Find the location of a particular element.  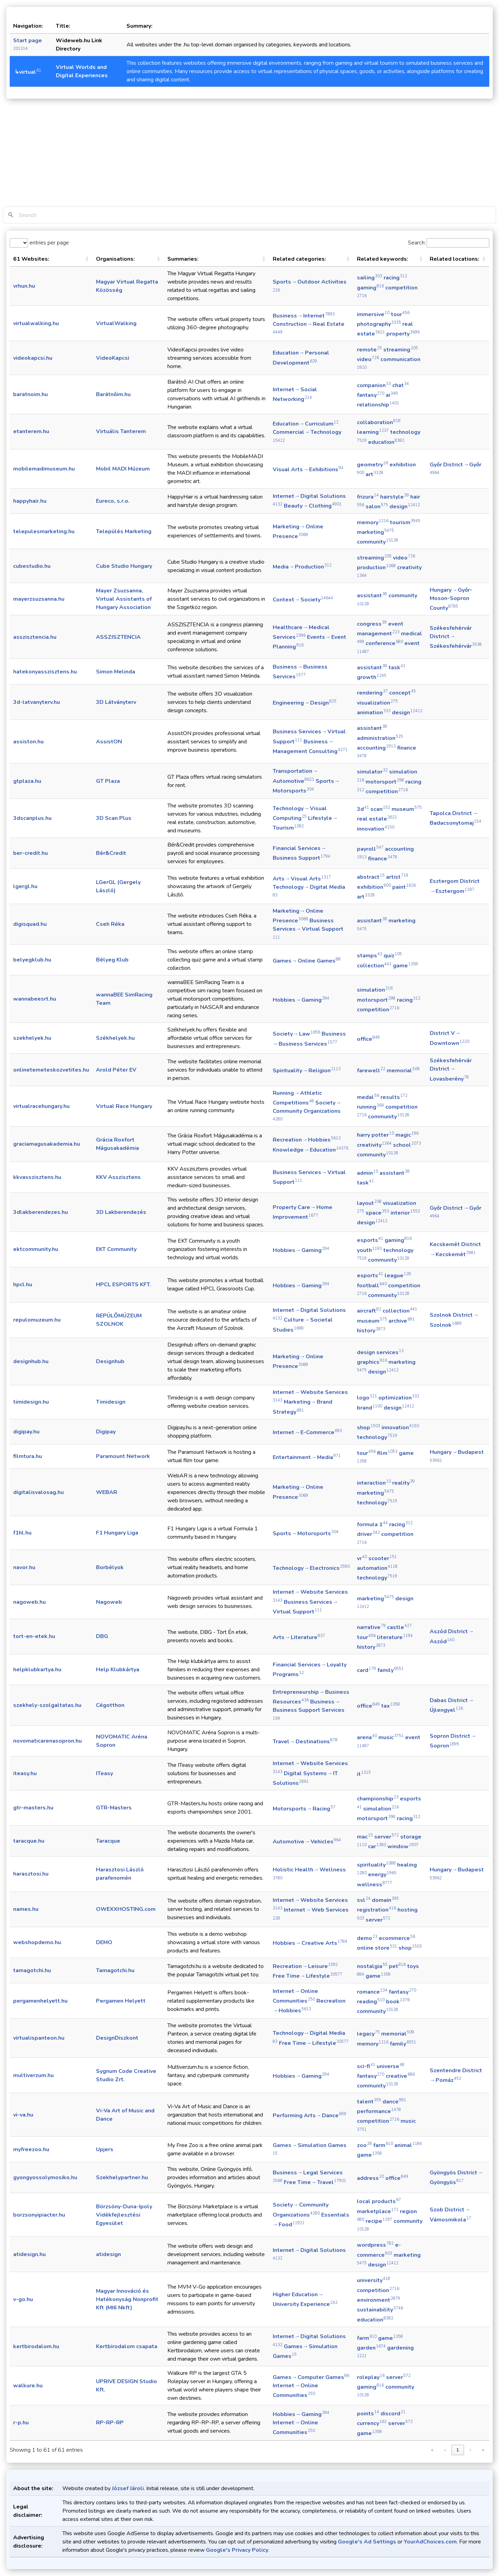

asszisztencia.hu is located at coordinates (34, 637).